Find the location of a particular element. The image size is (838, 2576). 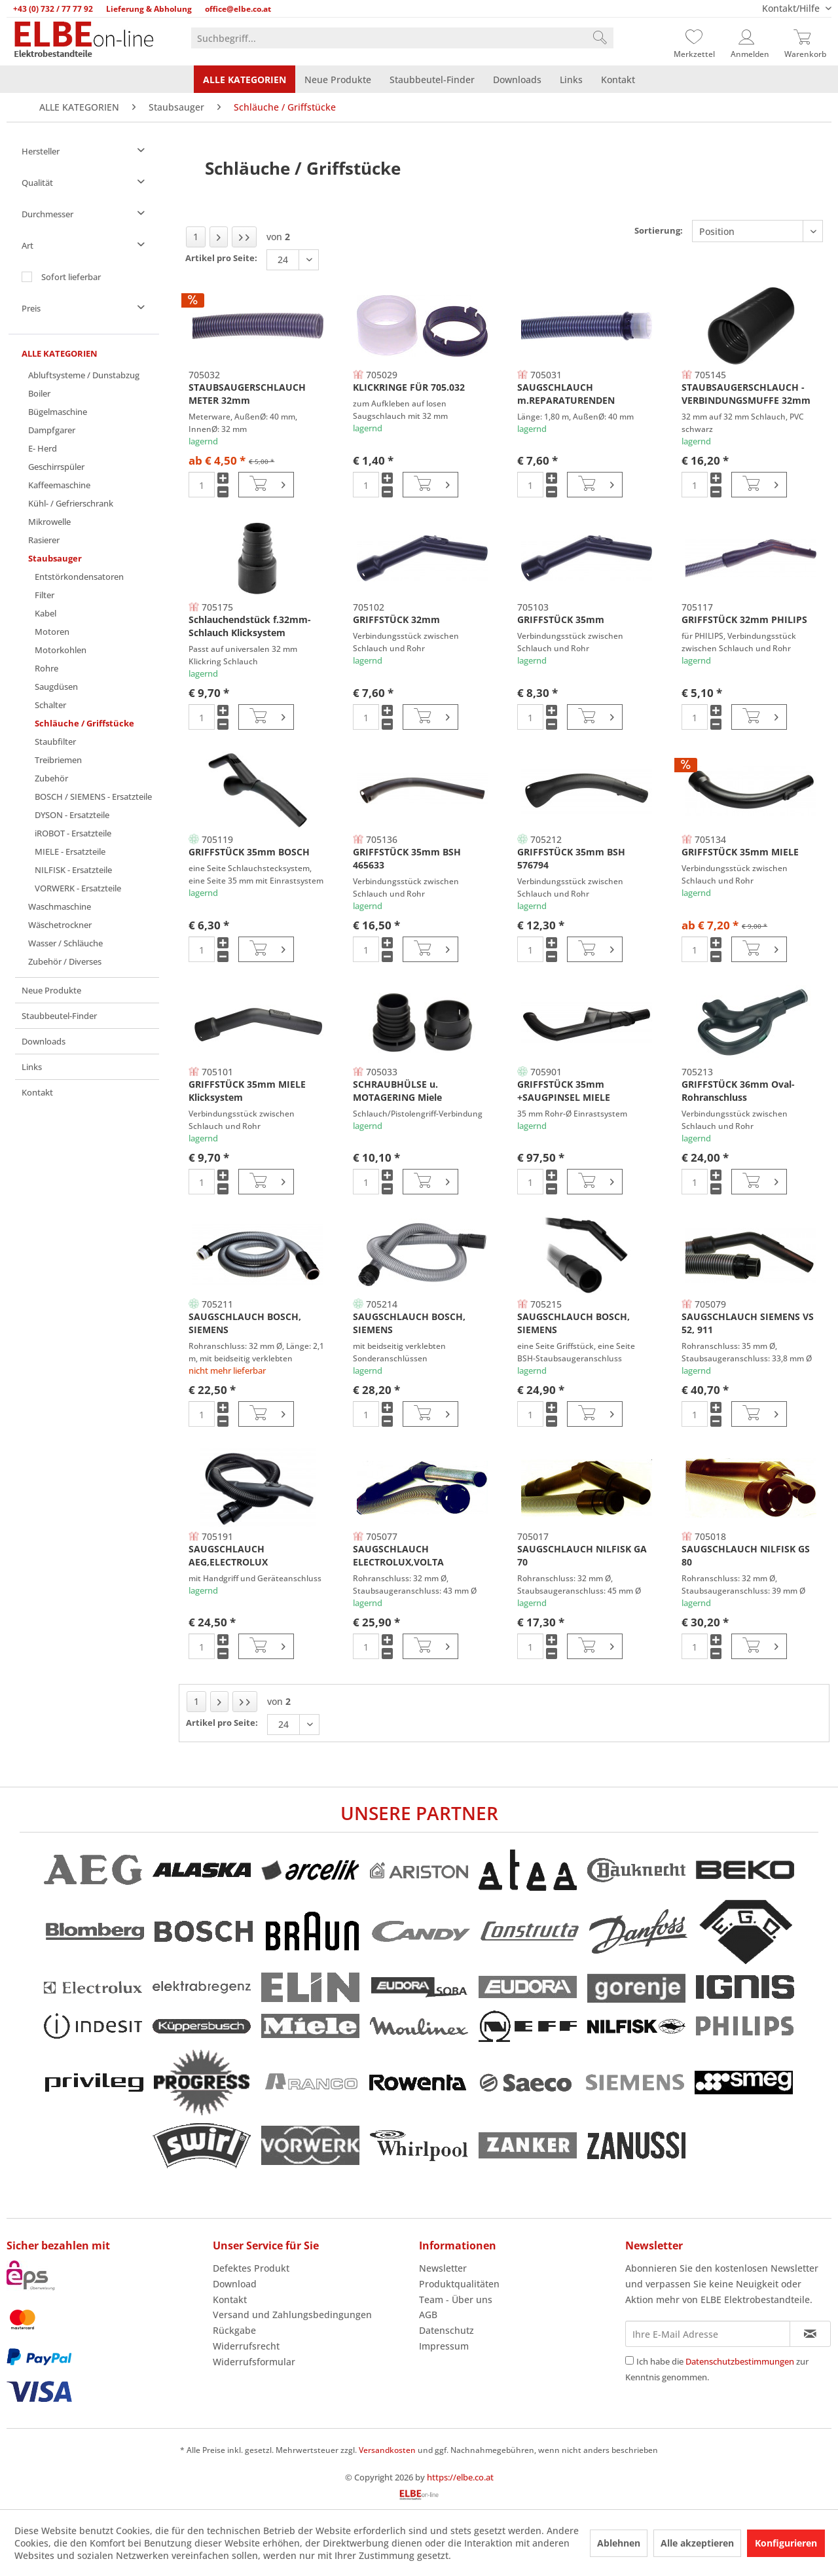

[Suchbegriff...] is located at coordinates (402, 37).